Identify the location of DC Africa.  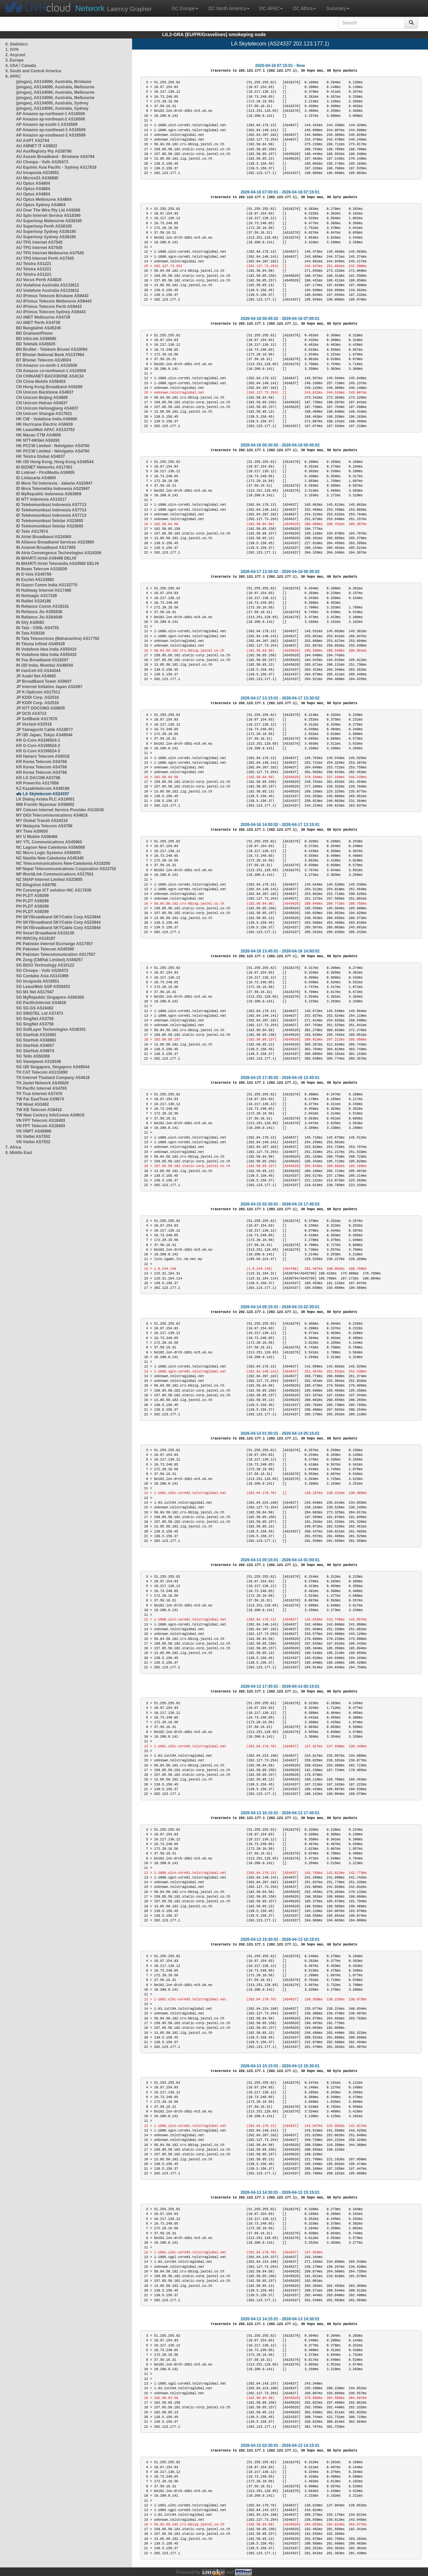
(304, 8).